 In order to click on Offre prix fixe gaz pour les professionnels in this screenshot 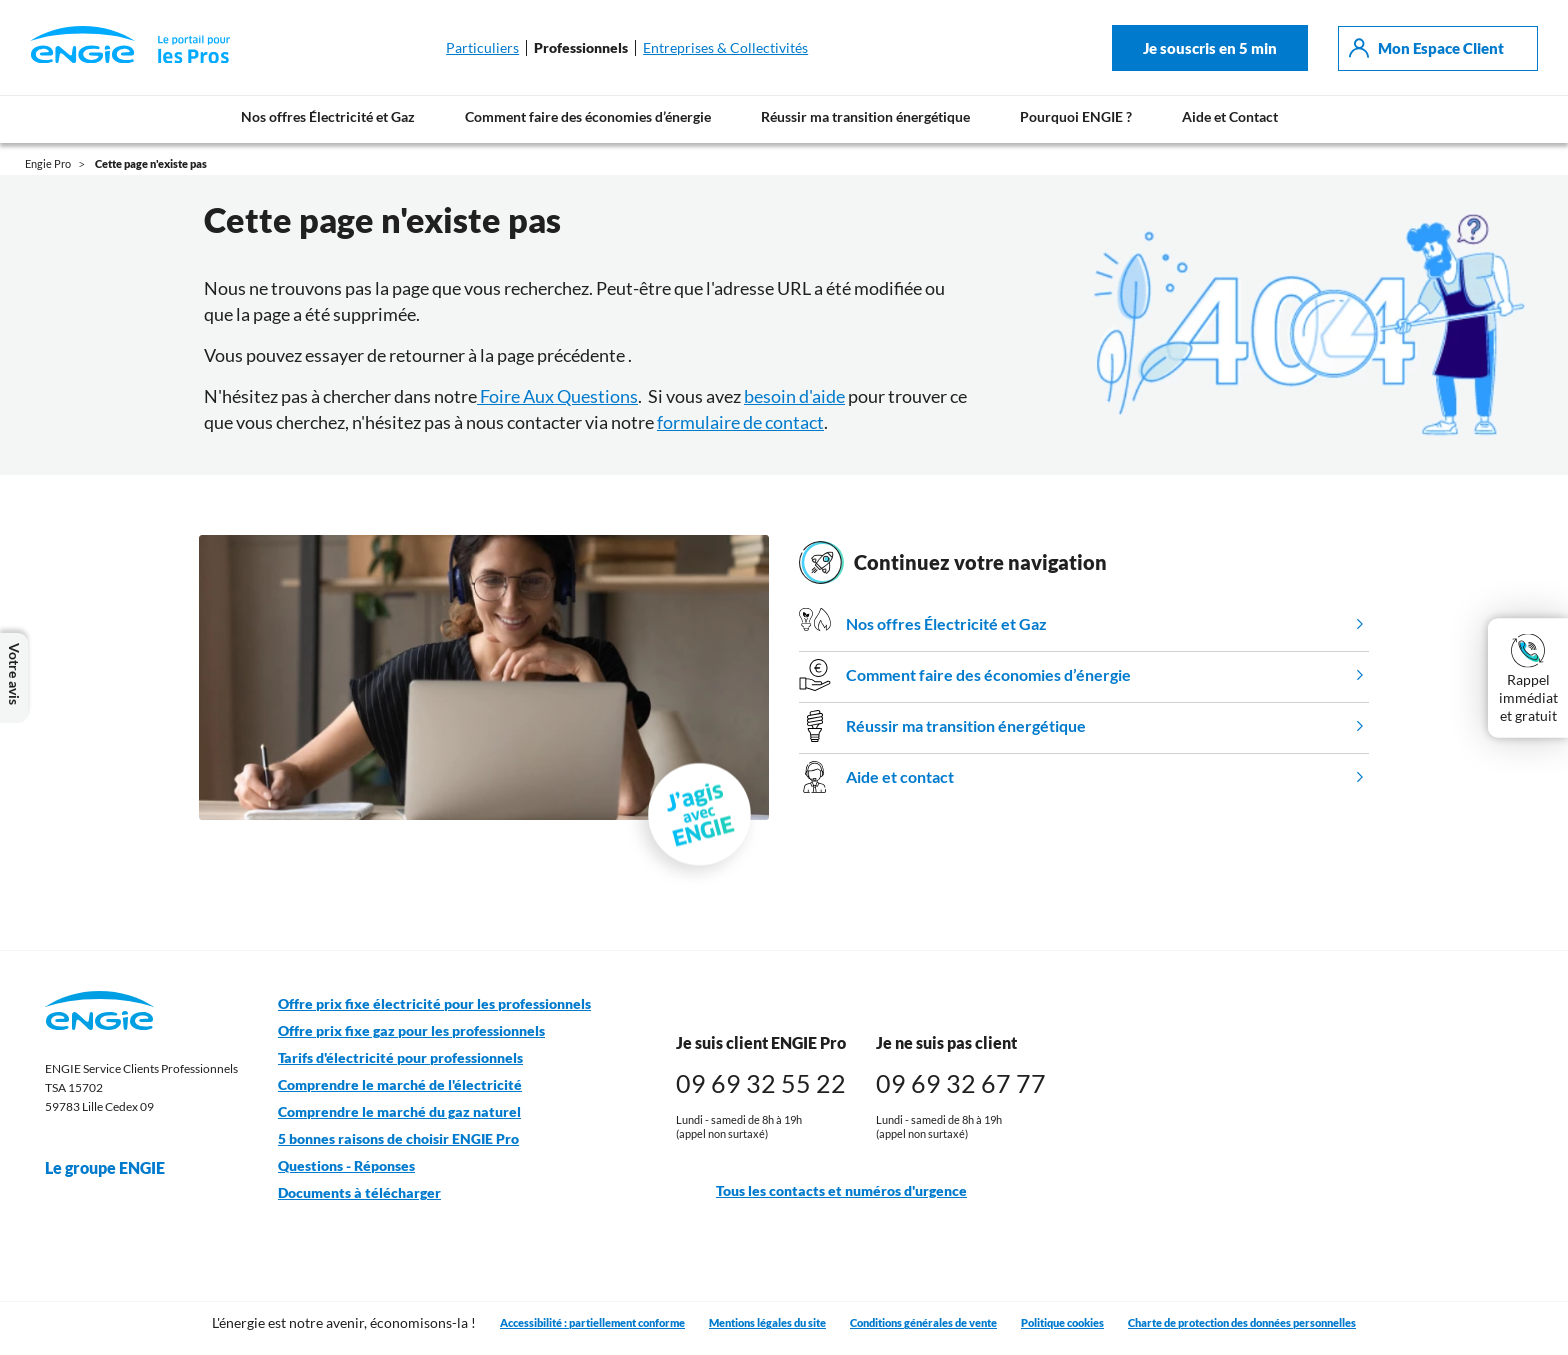, I will do `click(411, 1031)`.